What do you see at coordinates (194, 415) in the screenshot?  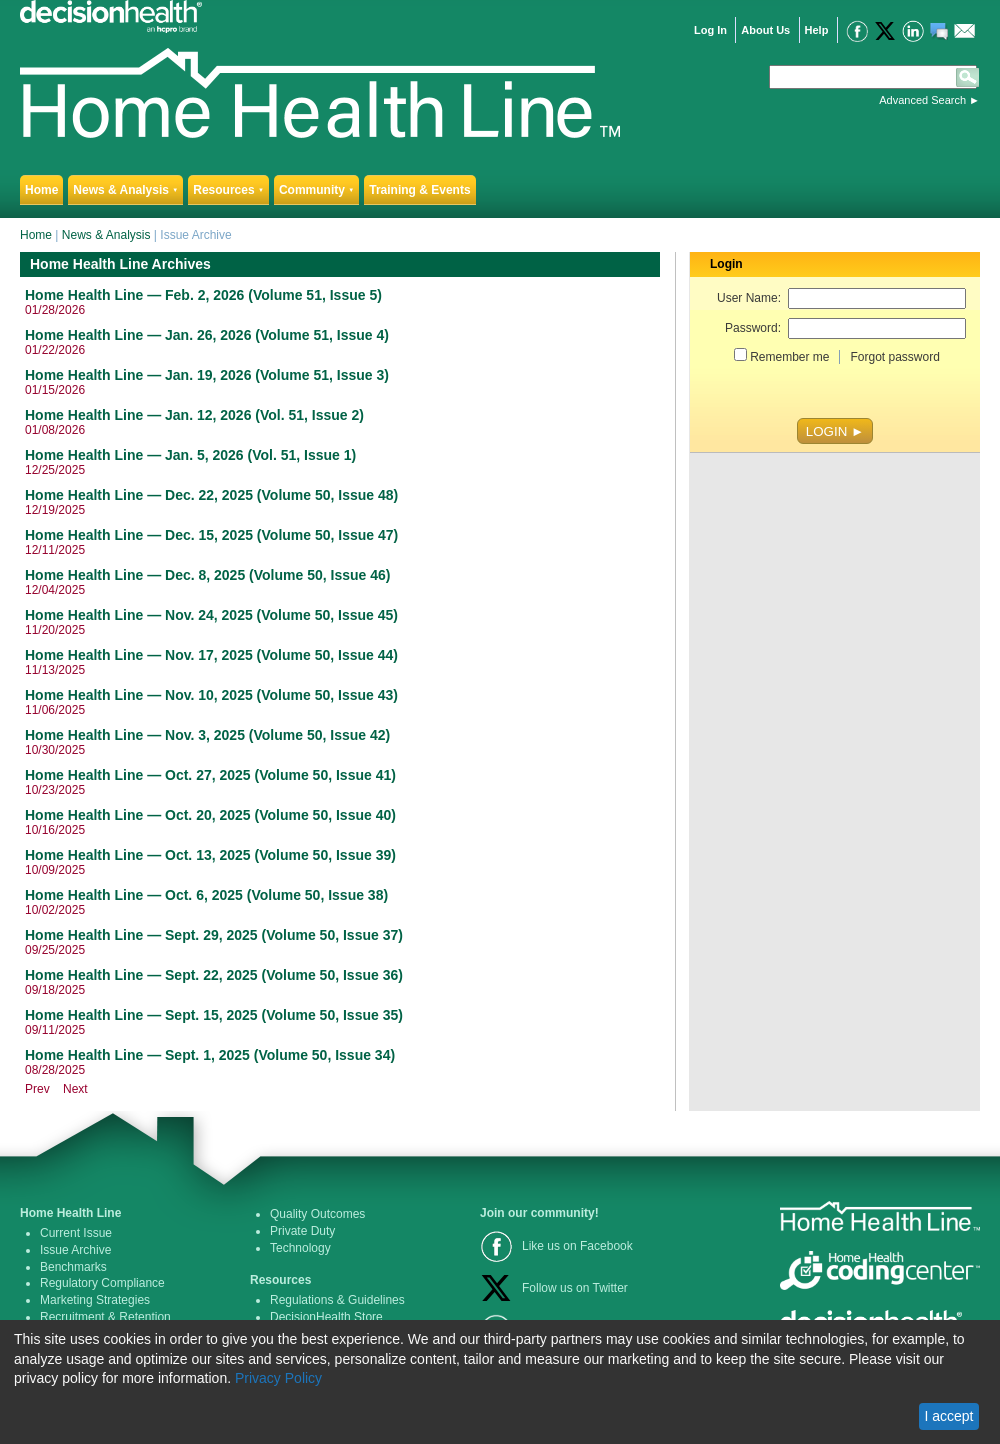 I see `Home Health Line — Jan. 12, 2026 (Vol. 51, Issue 2)` at bounding box center [194, 415].